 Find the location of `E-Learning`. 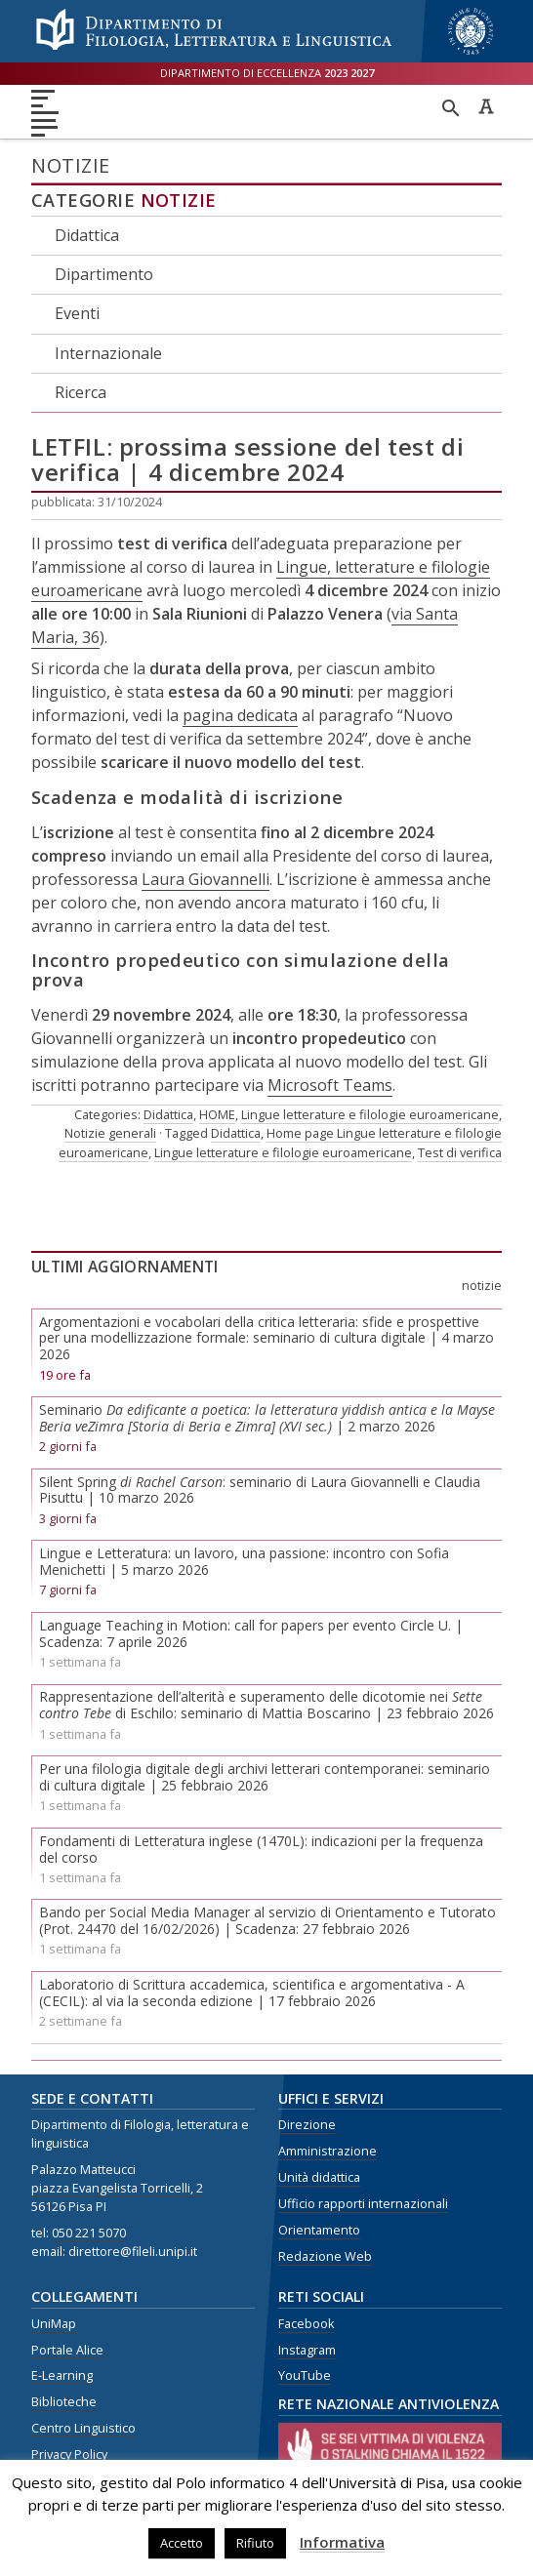

E-Learning is located at coordinates (62, 2375).